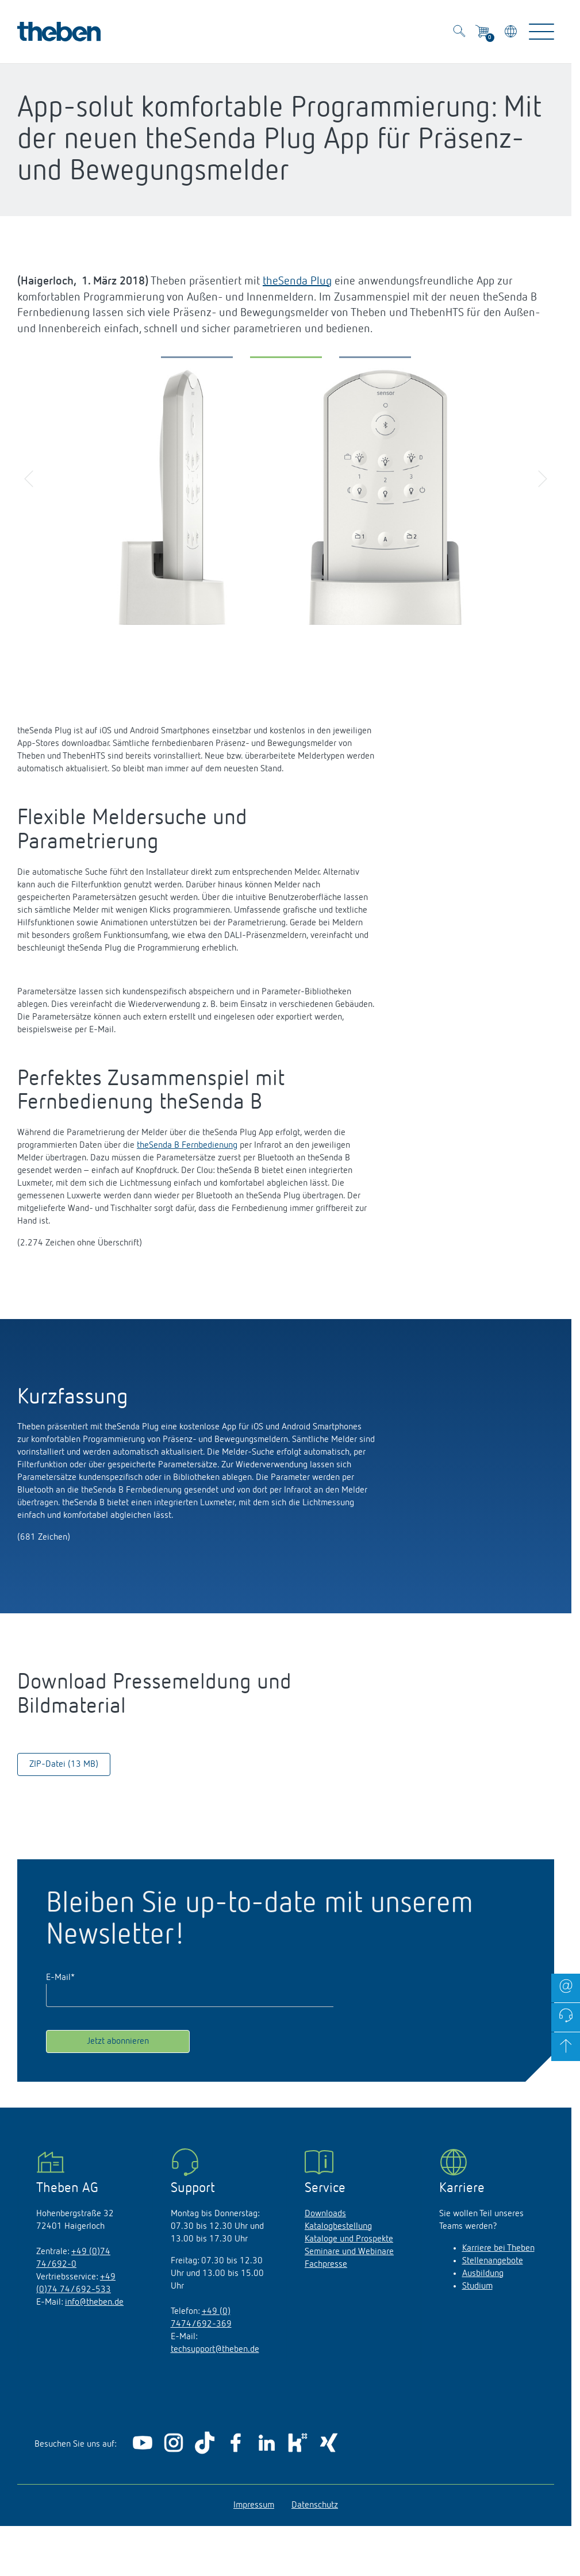 This screenshot has width=580, height=2576. What do you see at coordinates (253, 2505) in the screenshot?
I see `Impressum` at bounding box center [253, 2505].